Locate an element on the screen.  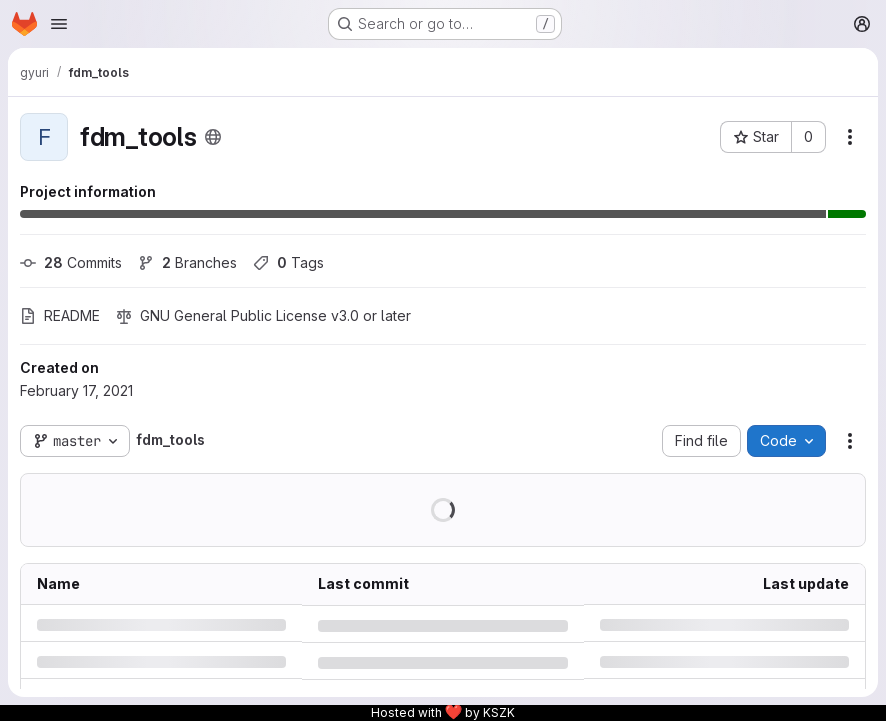
Tags is located at coordinates (288, 262).